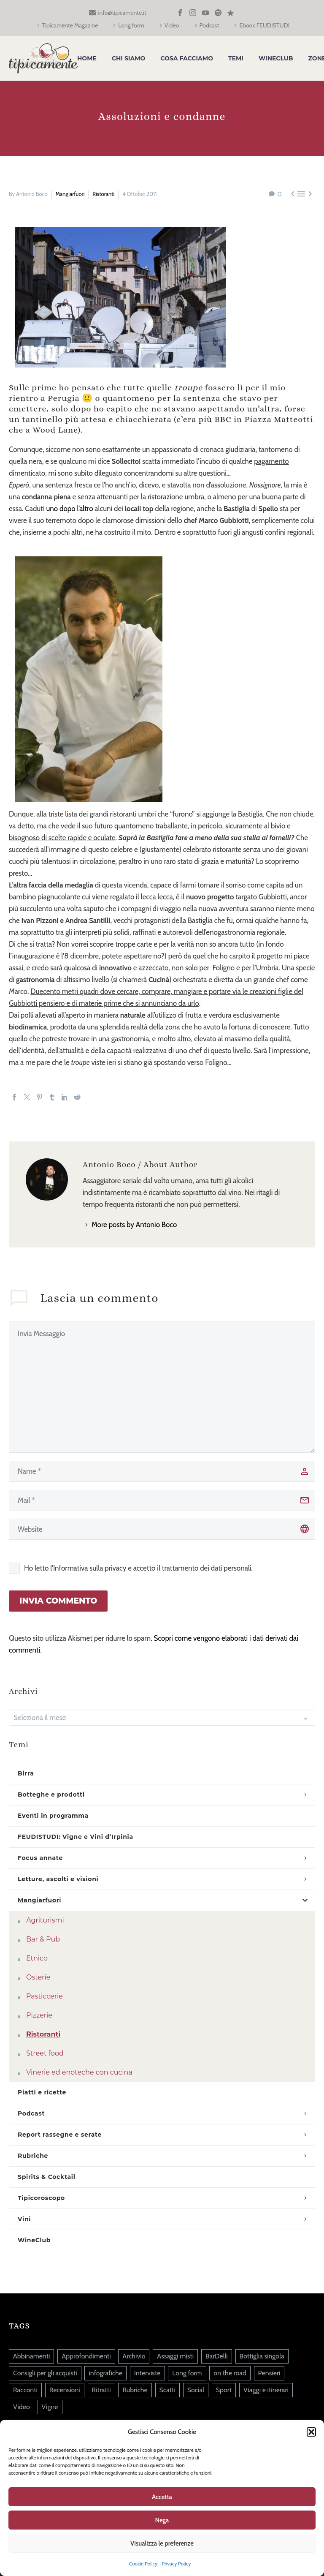 The width and height of the screenshot is (324, 2576). I want to click on Invia Commento, so click(58, 1601).